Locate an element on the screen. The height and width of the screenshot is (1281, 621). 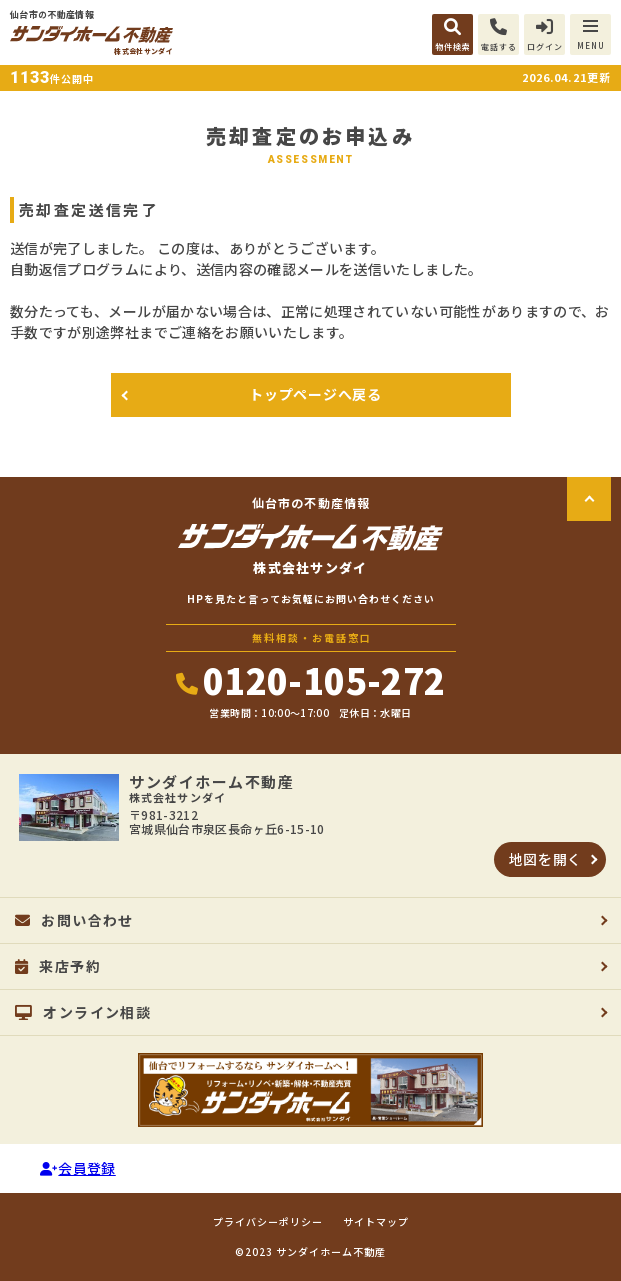
サイトマップ is located at coordinates (376, 1222).